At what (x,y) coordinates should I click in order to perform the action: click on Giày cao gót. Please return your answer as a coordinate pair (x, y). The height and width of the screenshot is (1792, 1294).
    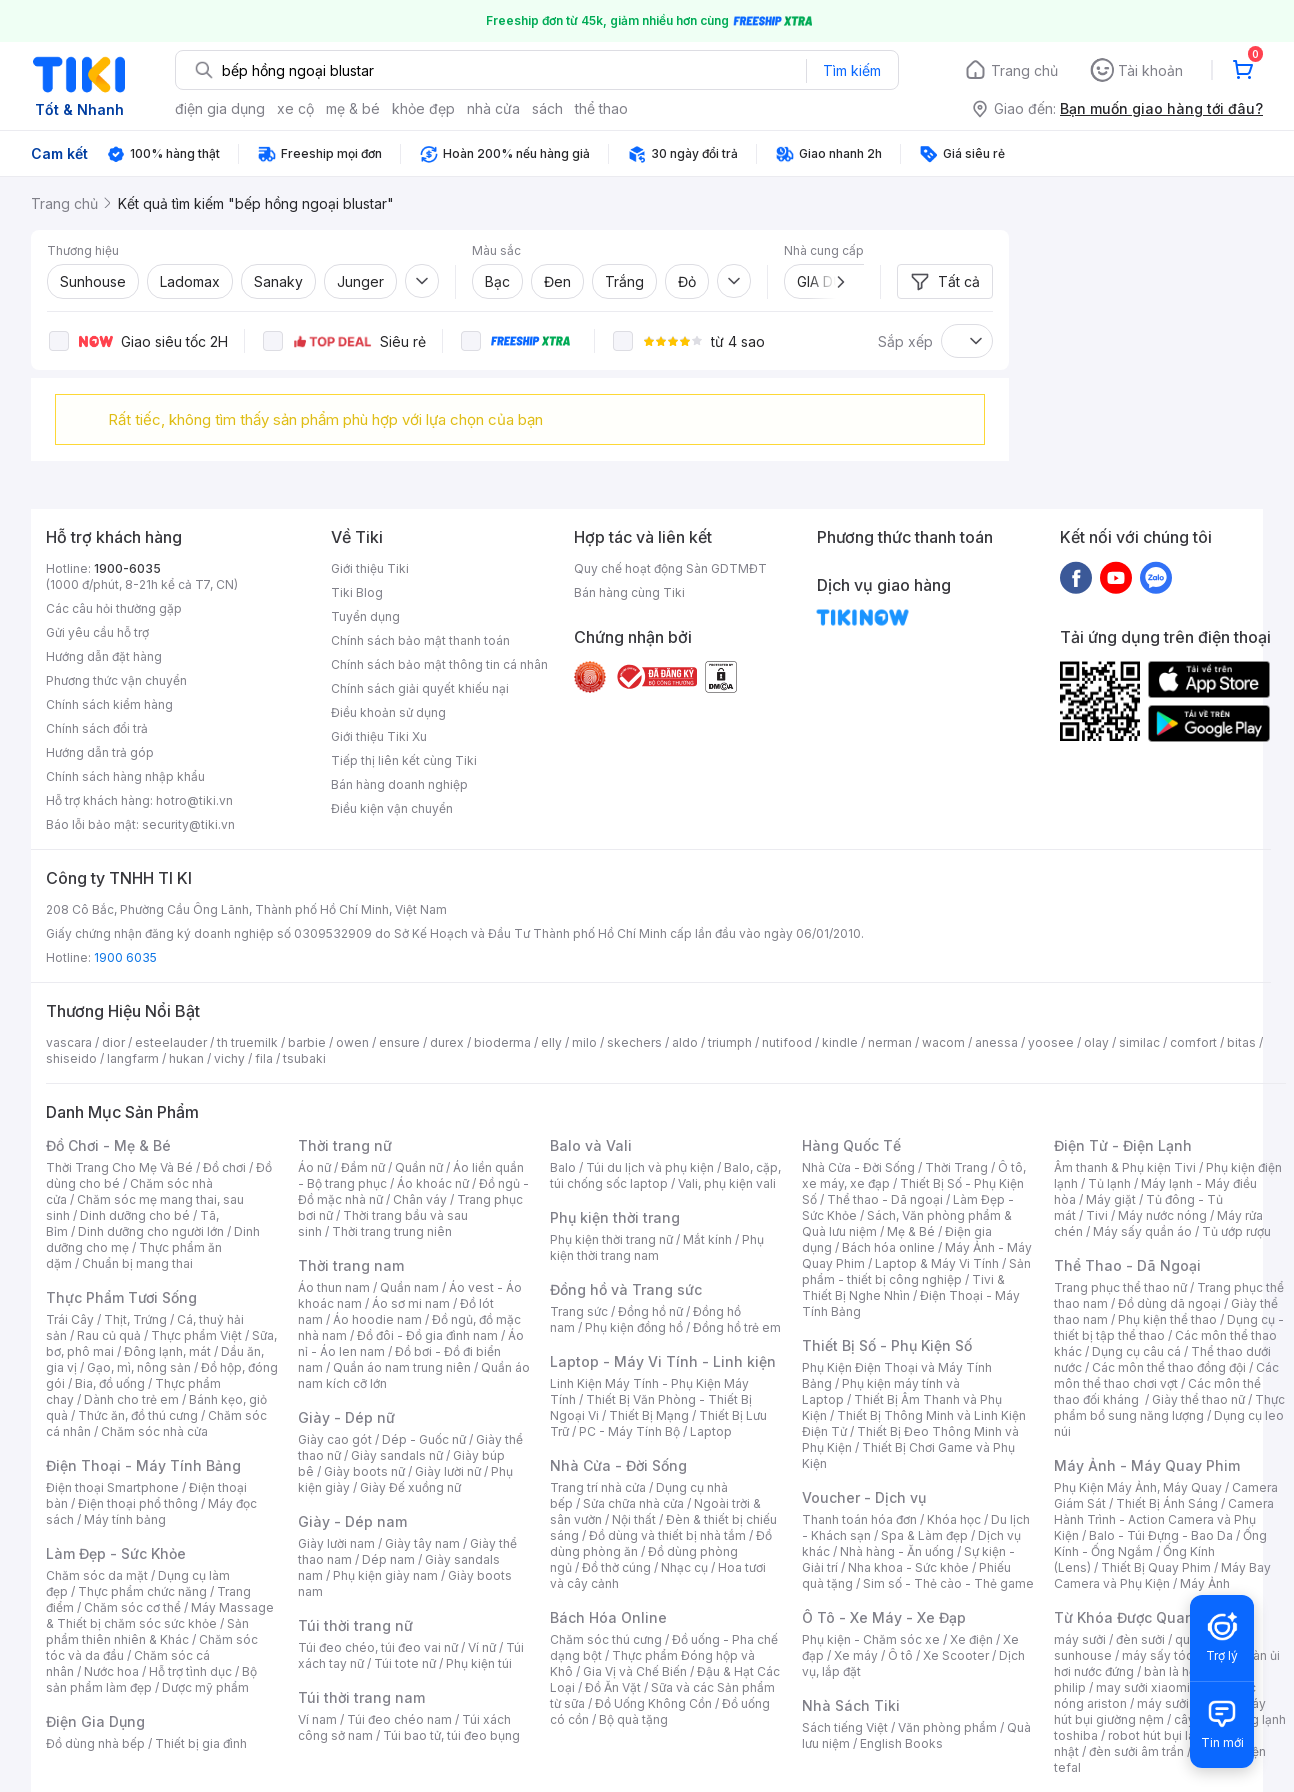
    Looking at the image, I should click on (335, 1439).